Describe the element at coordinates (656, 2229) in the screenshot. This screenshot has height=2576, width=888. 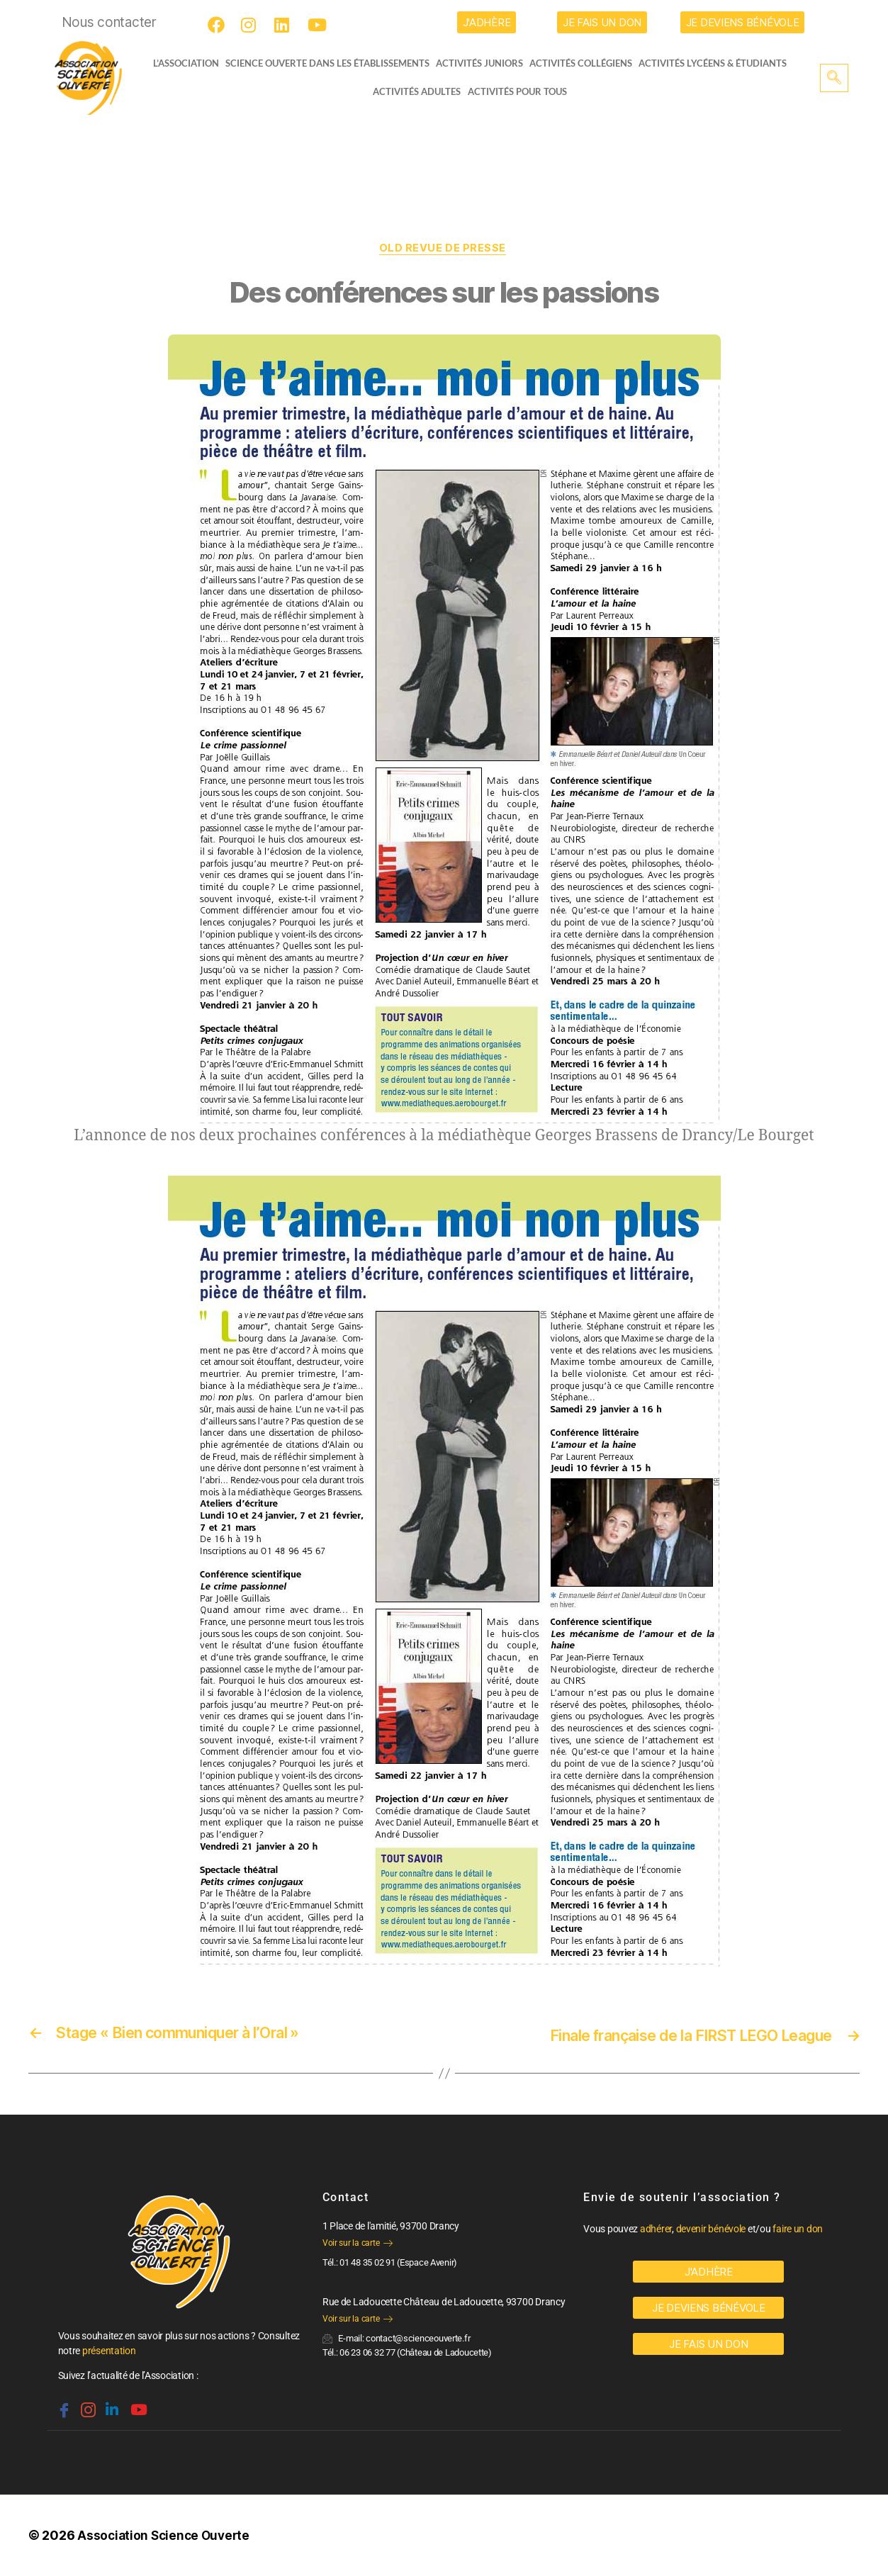
I see `adhérer` at that location.